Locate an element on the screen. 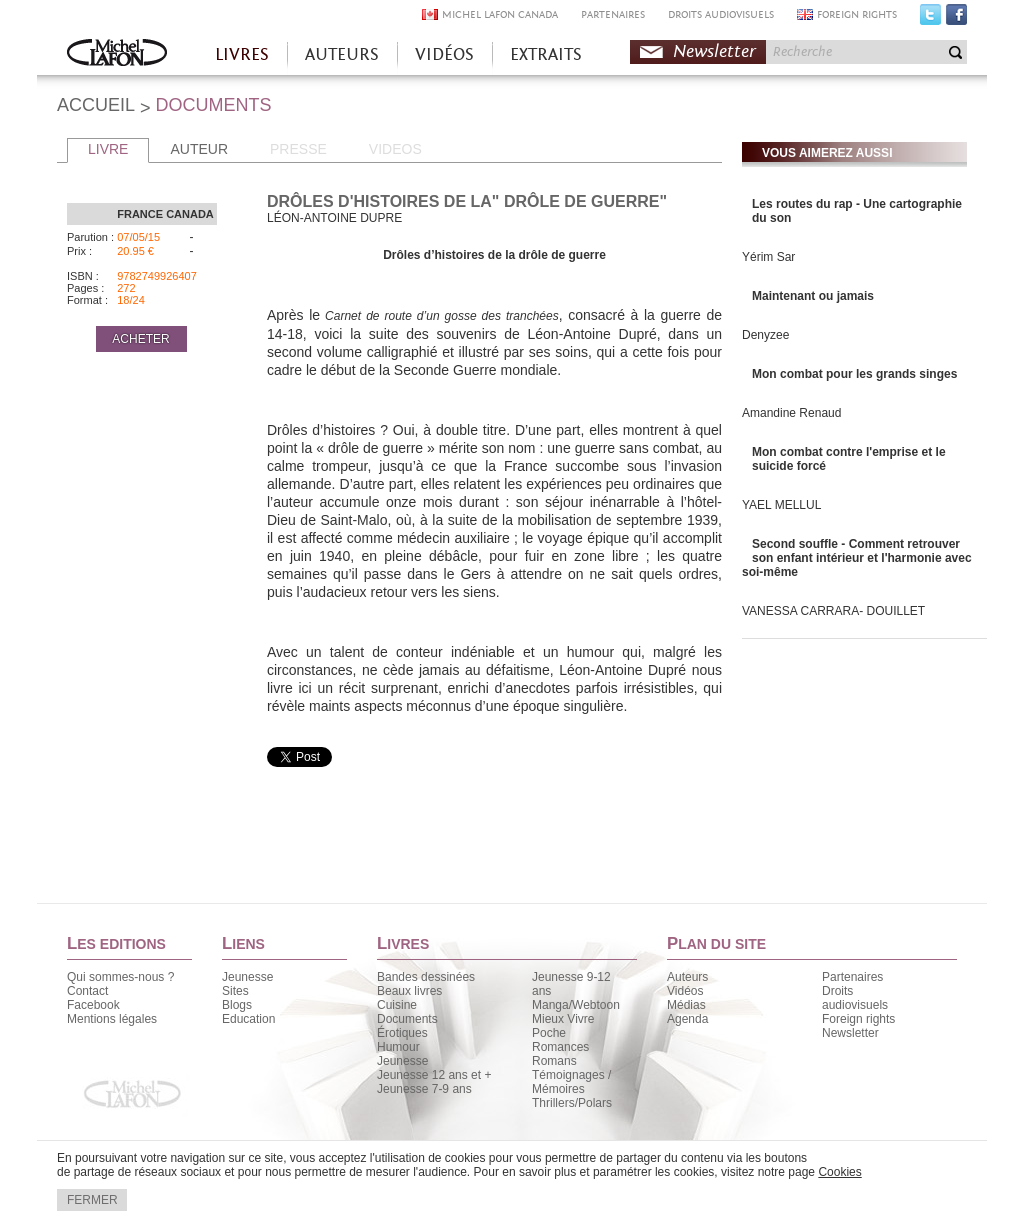  Yérim Sar is located at coordinates (768, 257).